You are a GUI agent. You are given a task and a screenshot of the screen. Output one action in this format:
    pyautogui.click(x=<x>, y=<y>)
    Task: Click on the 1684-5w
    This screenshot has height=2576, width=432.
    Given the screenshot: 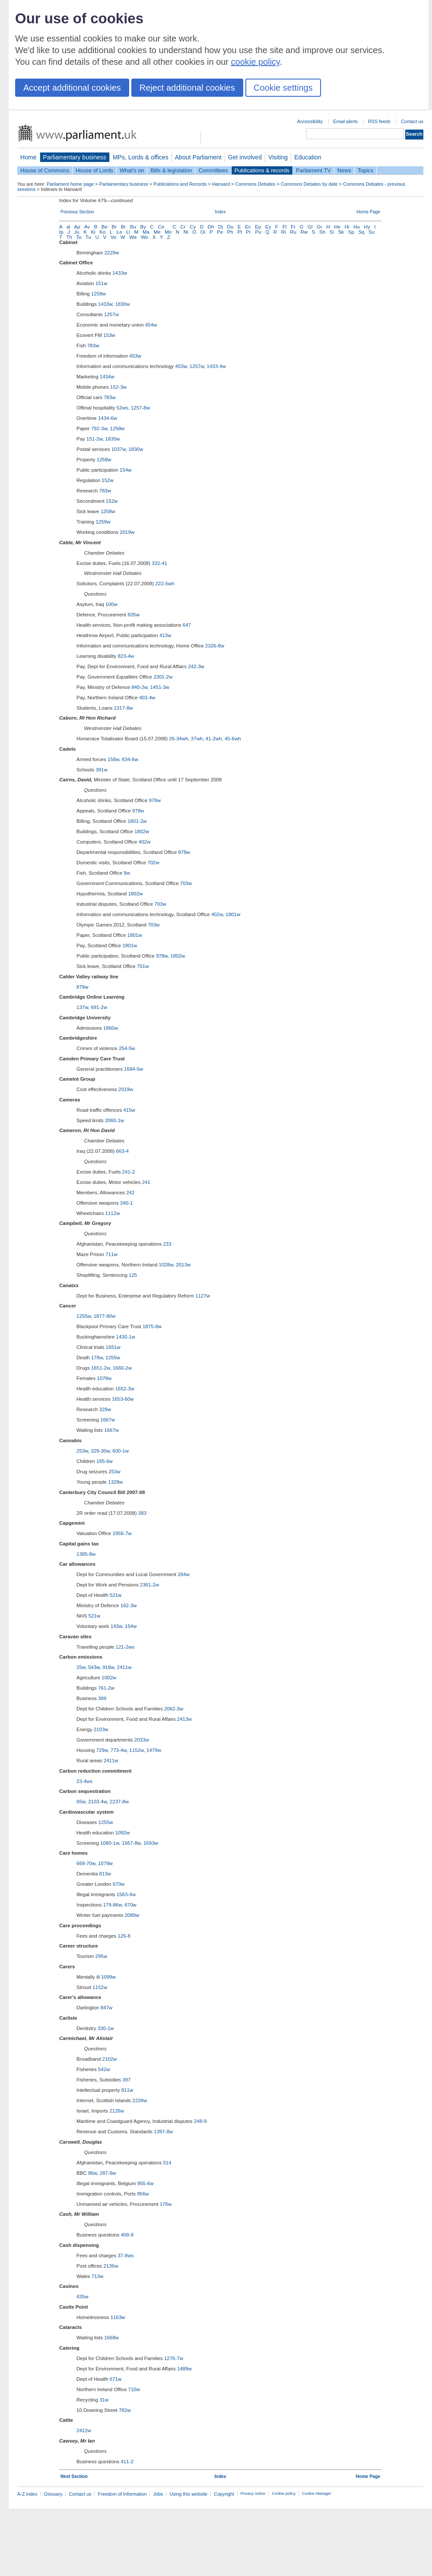 What is the action you would take?
    pyautogui.click(x=133, y=1069)
    